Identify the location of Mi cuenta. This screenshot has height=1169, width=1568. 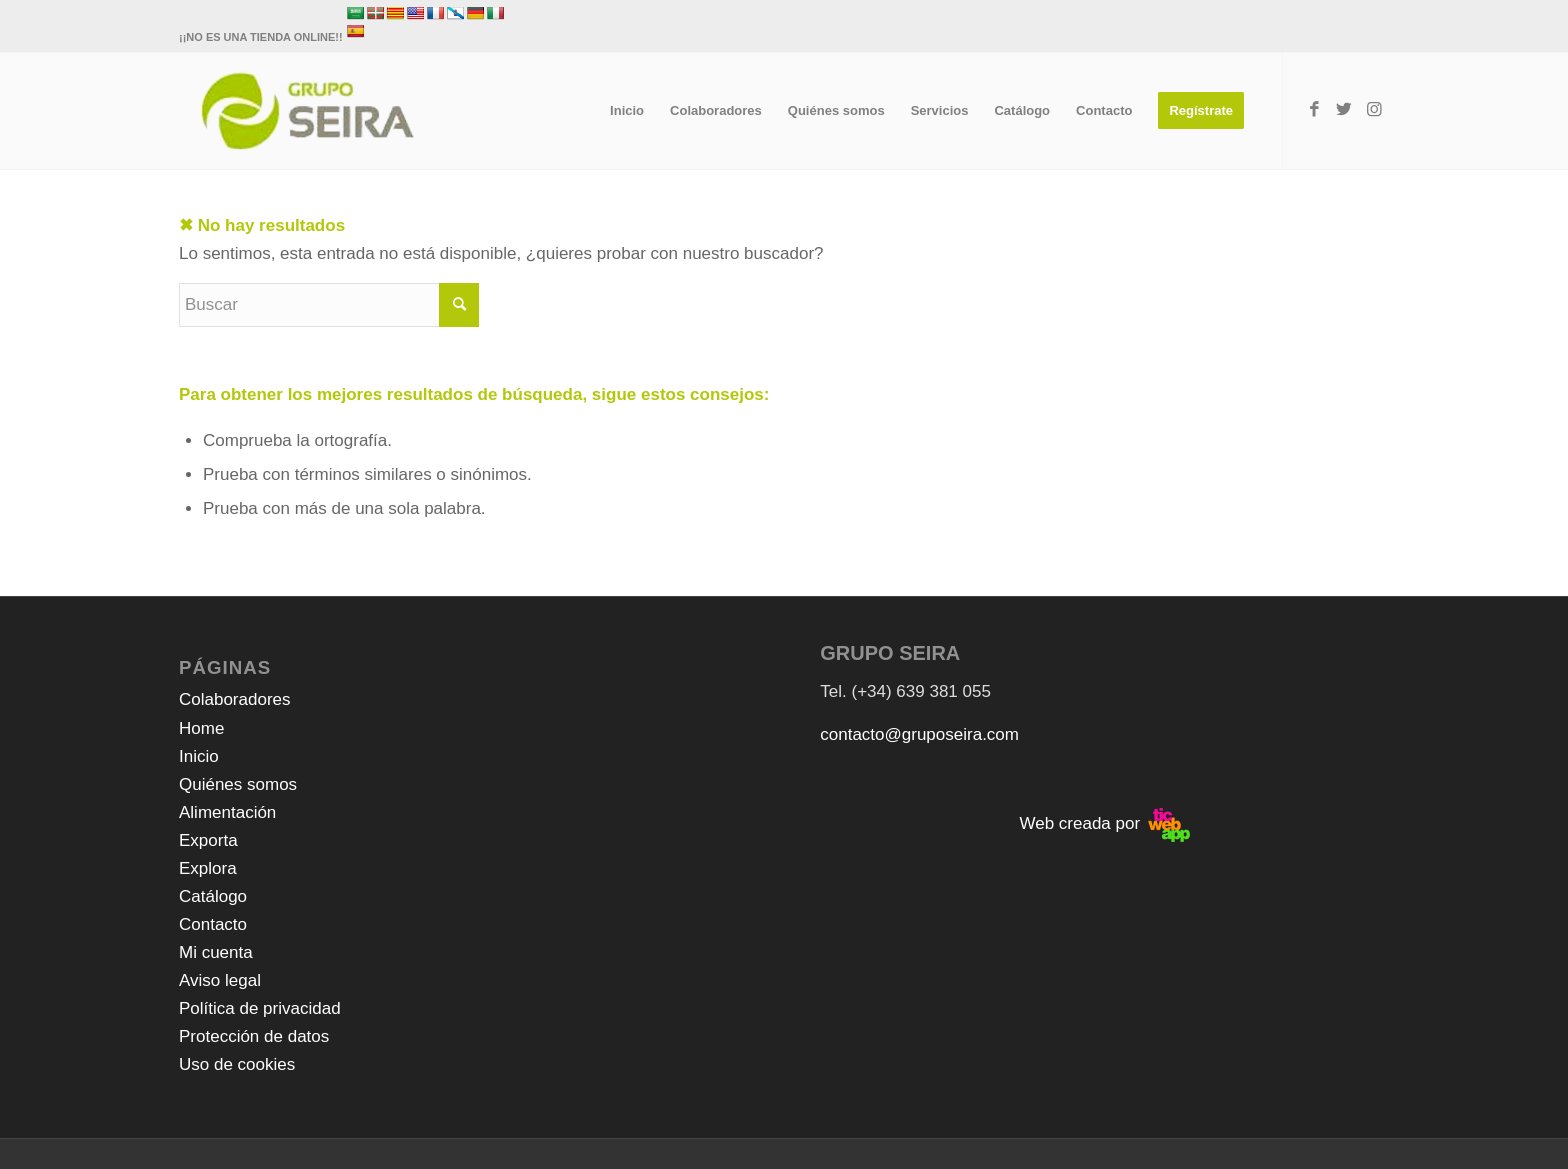
(216, 952).